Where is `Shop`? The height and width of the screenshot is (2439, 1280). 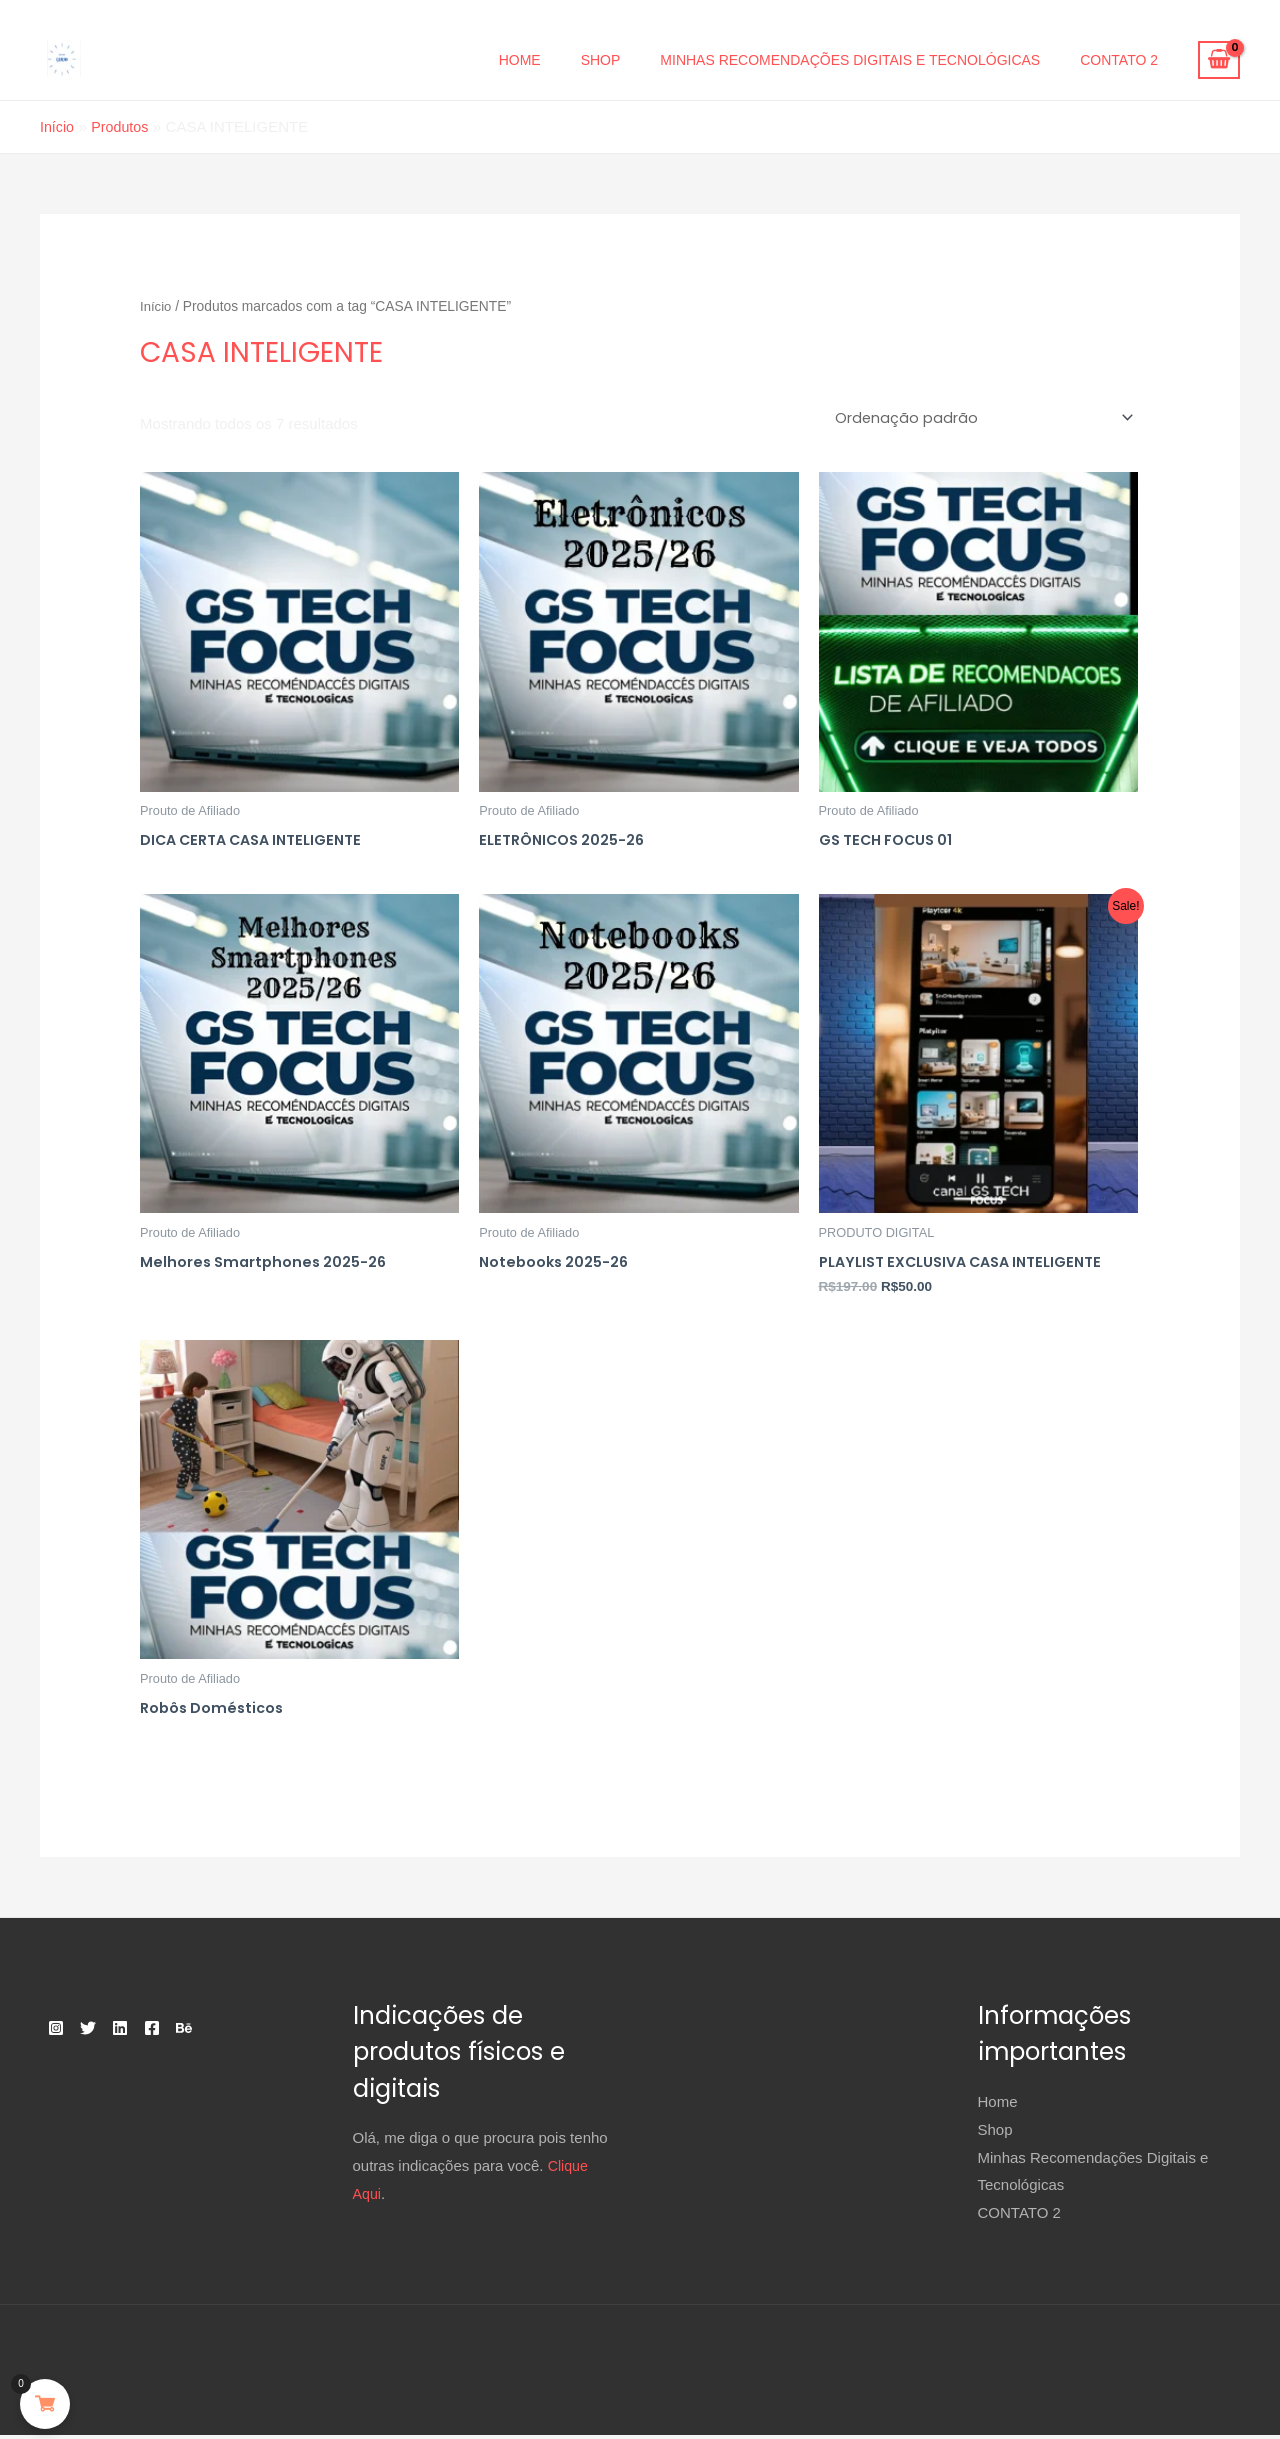 Shop is located at coordinates (601, 60).